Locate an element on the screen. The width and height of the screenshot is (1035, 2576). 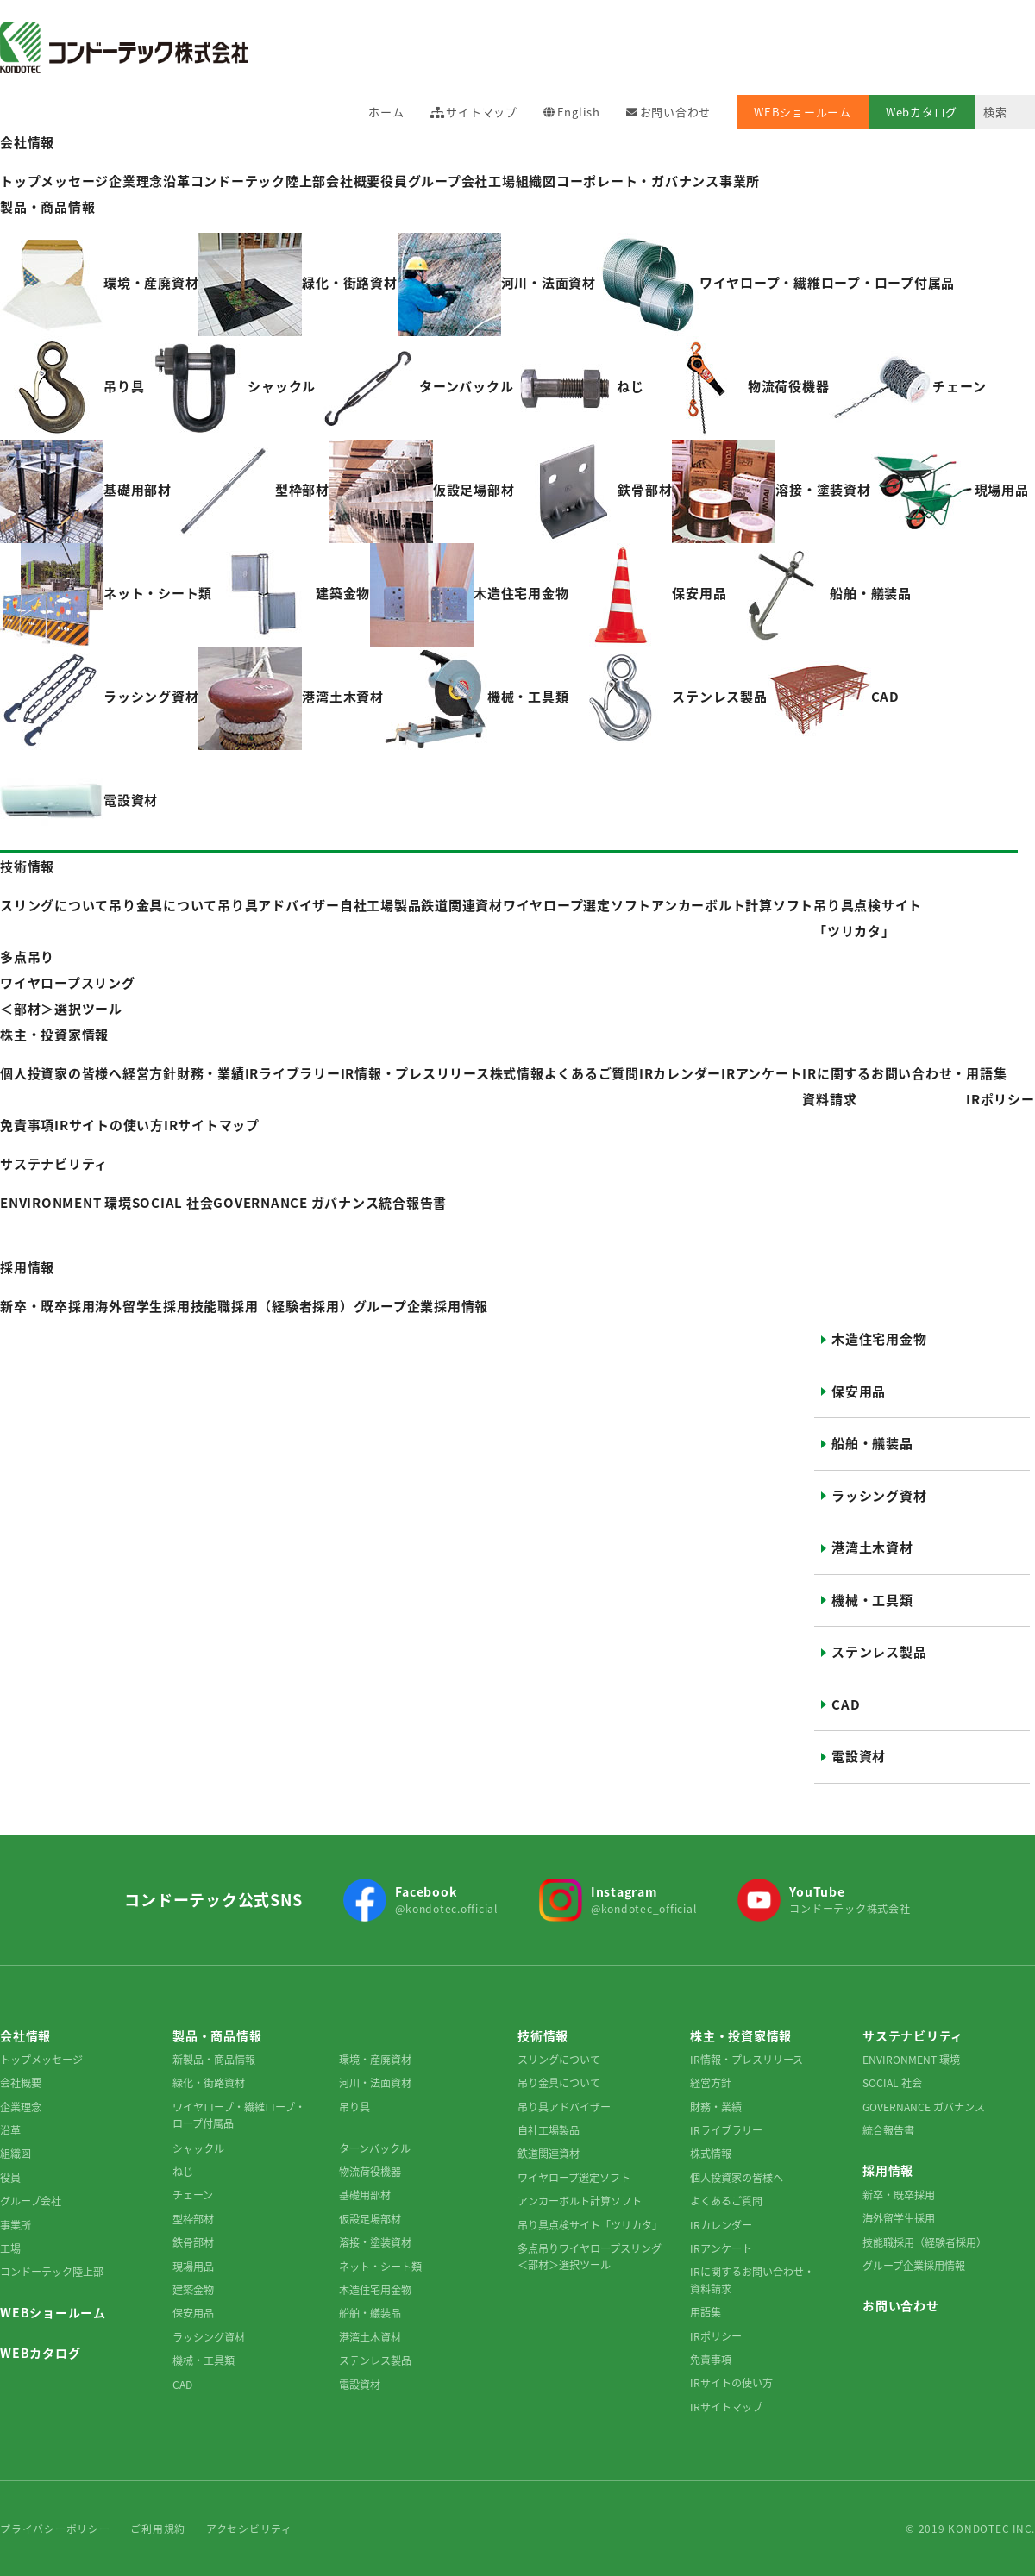
個人投資家の皆様へ is located at coordinates (736, 2177).